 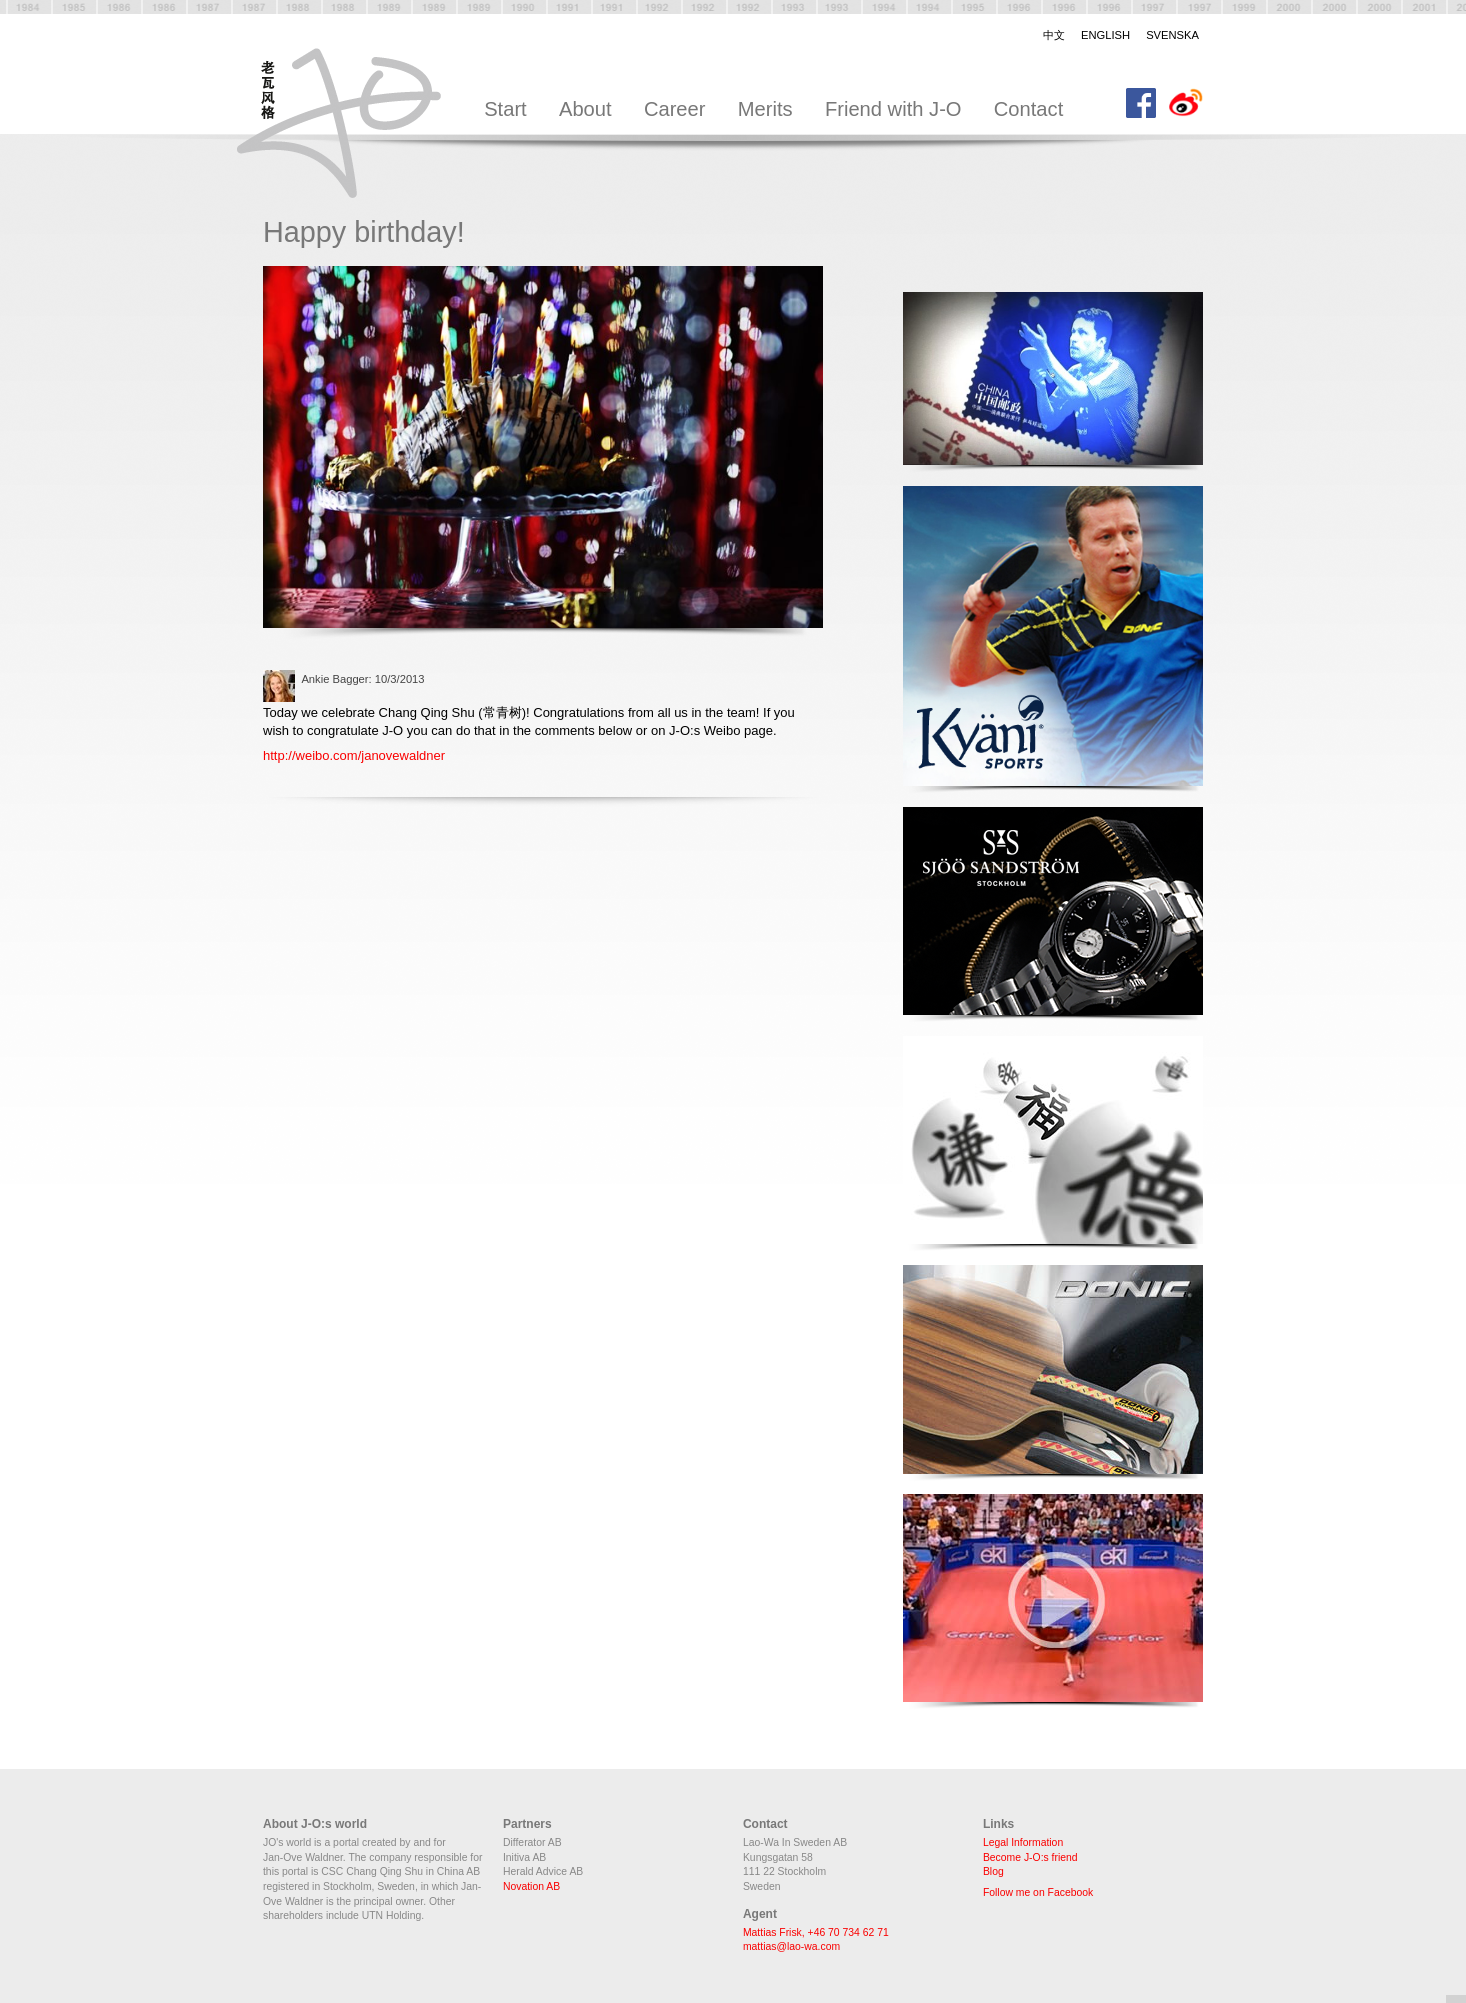 I want to click on Friend with J-O, so click(x=893, y=109).